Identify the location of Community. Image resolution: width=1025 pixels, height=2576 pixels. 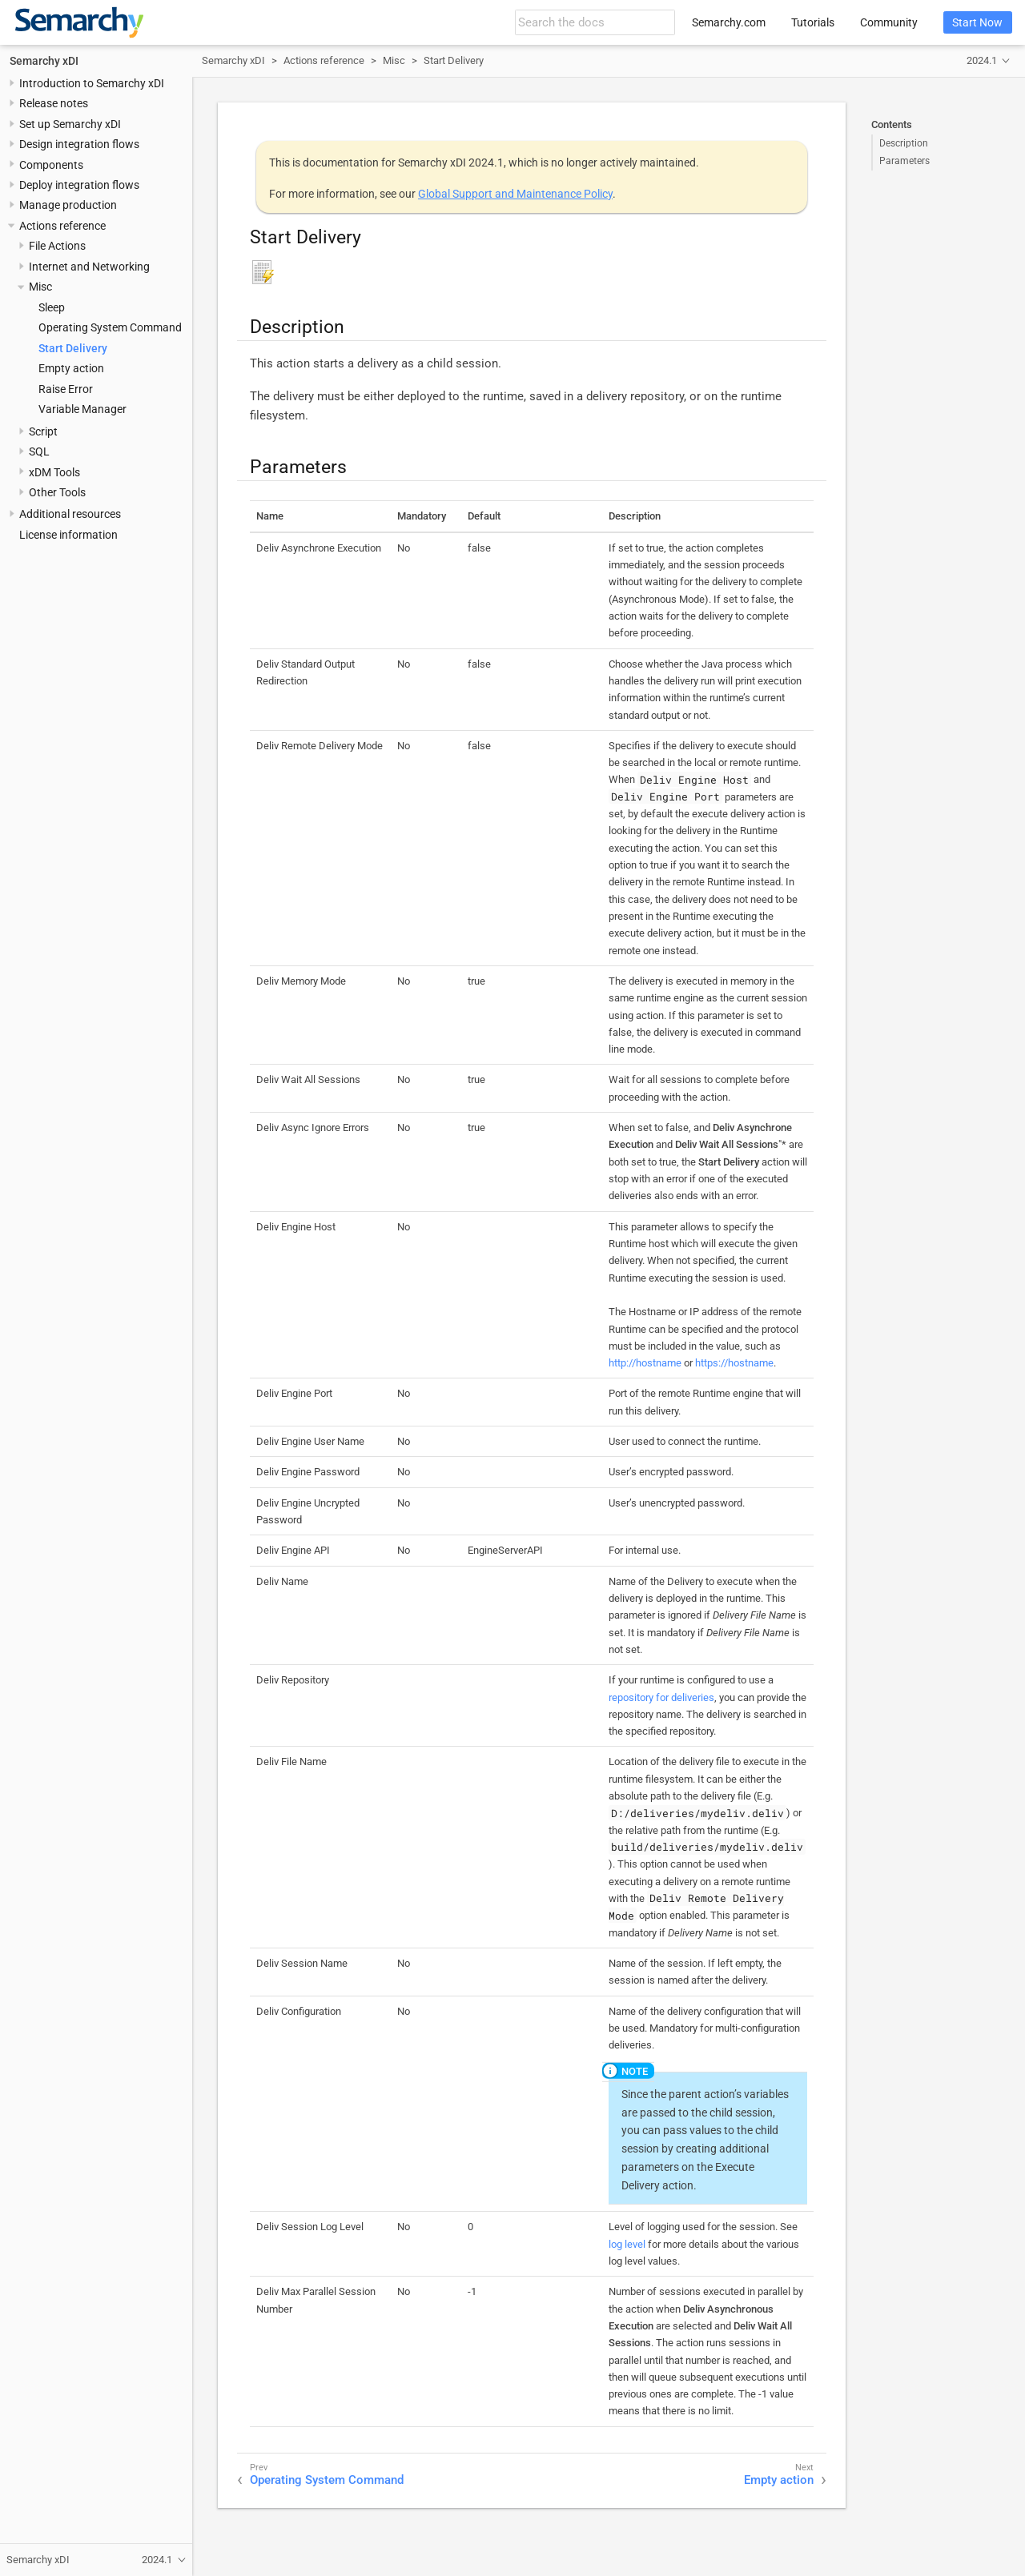
(889, 22).